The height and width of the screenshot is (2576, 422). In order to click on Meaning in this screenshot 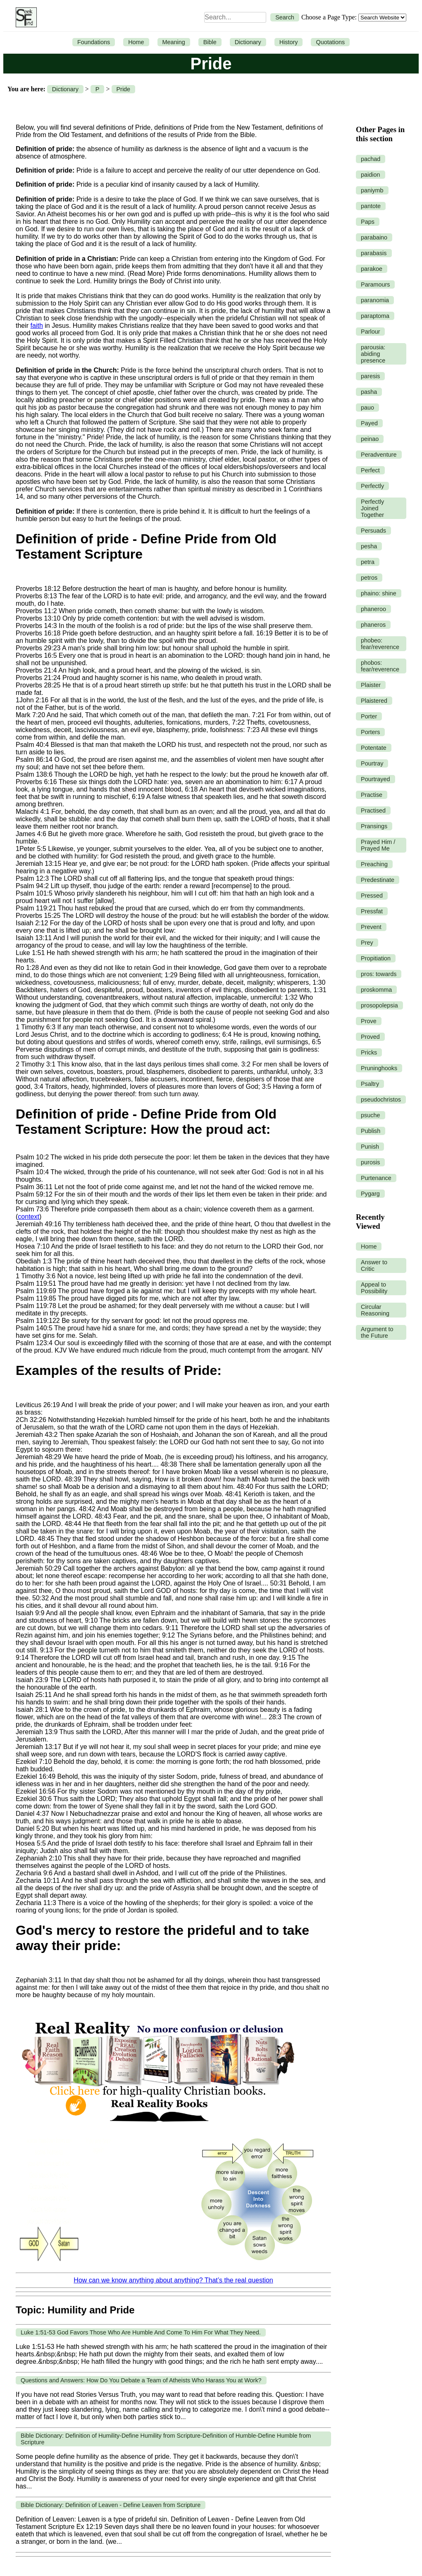, I will do `click(173, 42)`.